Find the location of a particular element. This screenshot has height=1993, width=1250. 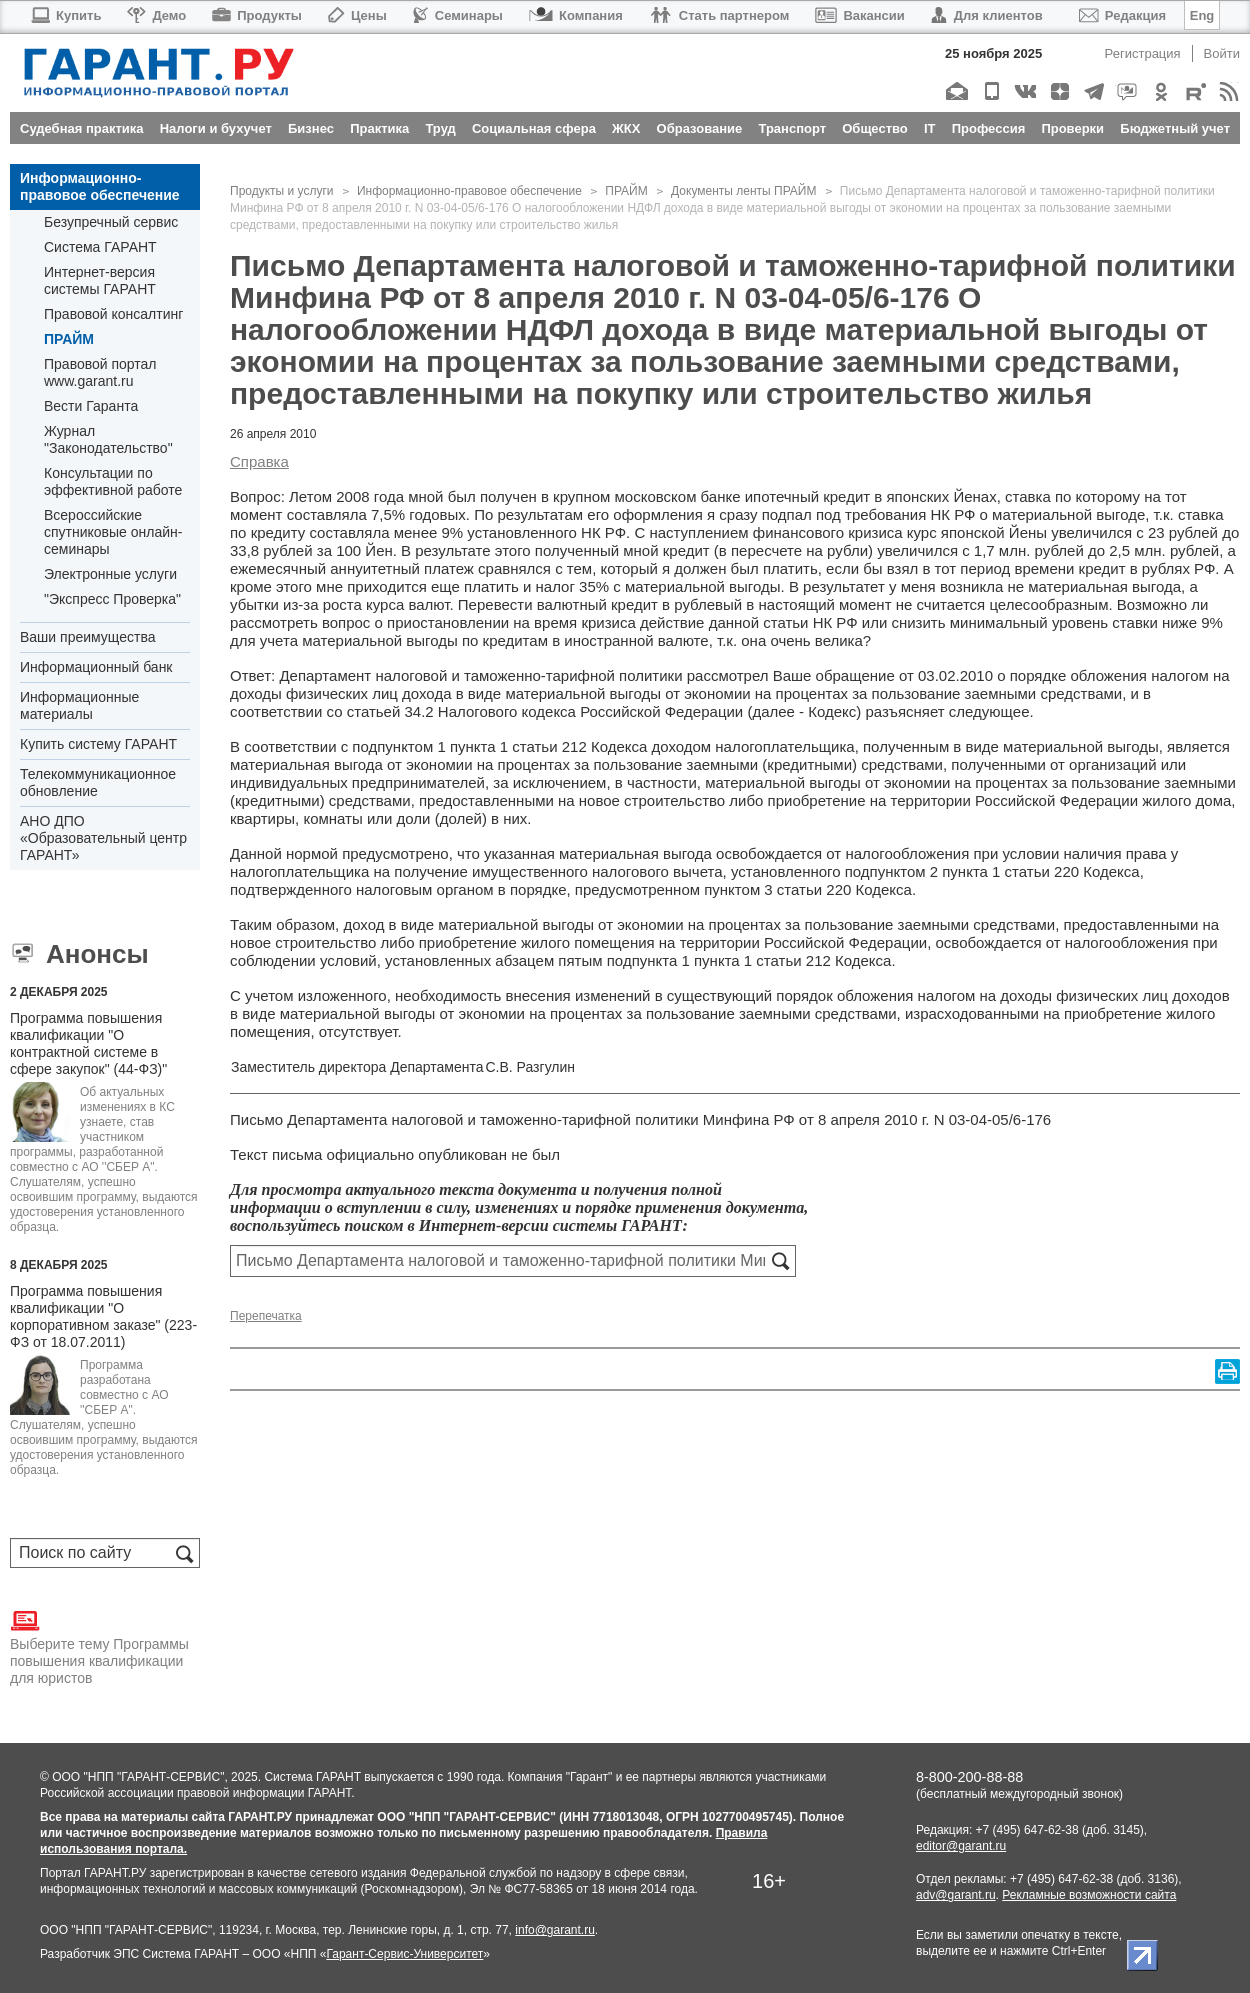

Компания is located at coordinates (576, 15).